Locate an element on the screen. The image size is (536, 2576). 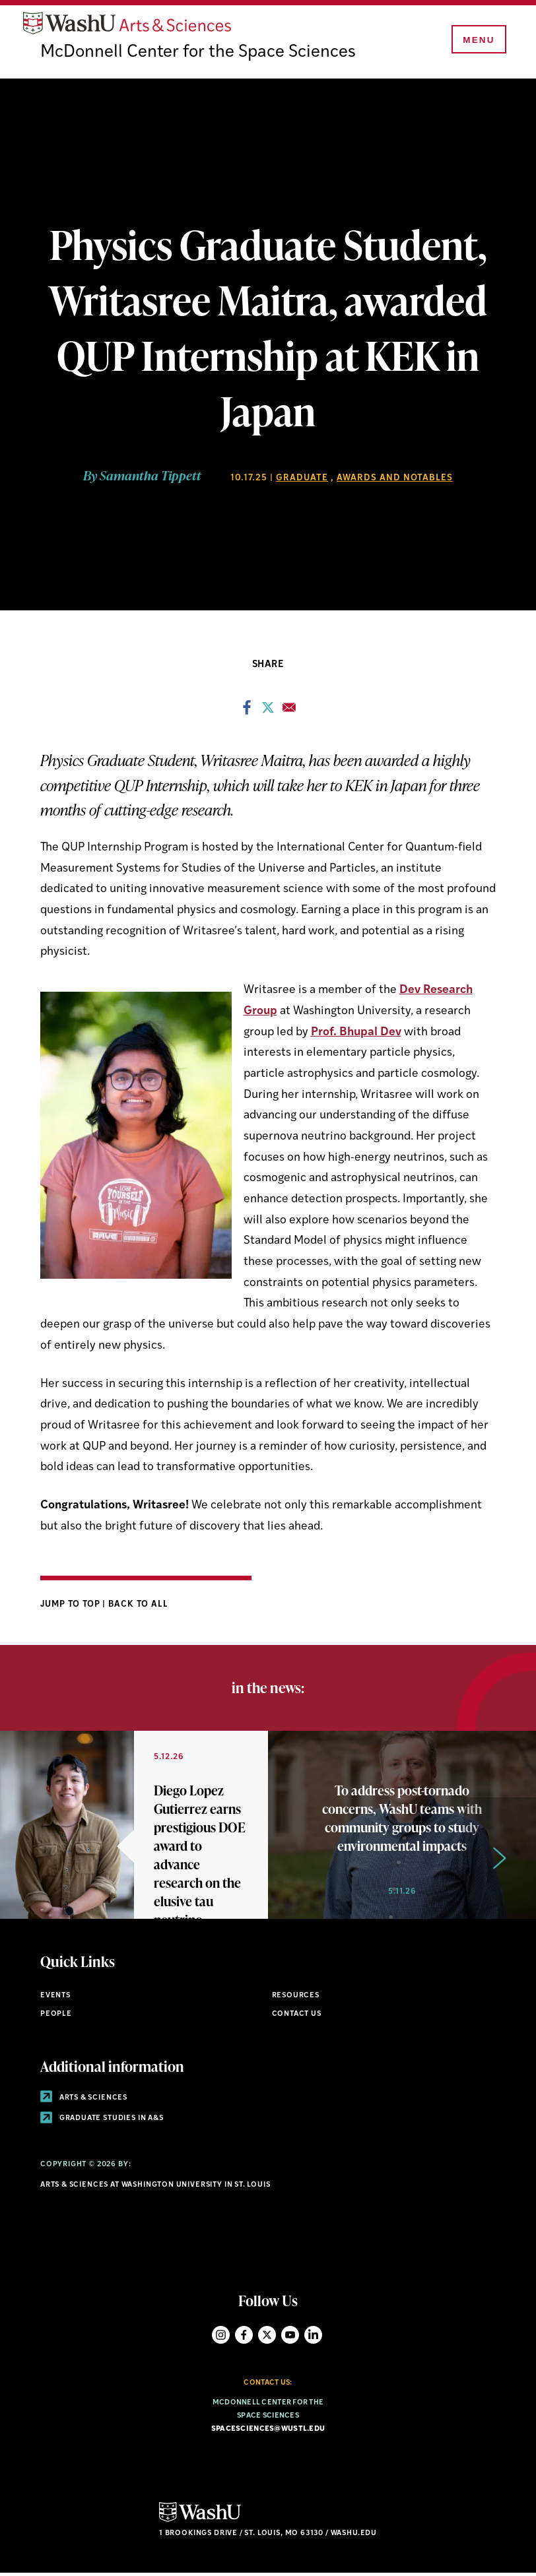
Instagram is located at coordinates (221, 2337).